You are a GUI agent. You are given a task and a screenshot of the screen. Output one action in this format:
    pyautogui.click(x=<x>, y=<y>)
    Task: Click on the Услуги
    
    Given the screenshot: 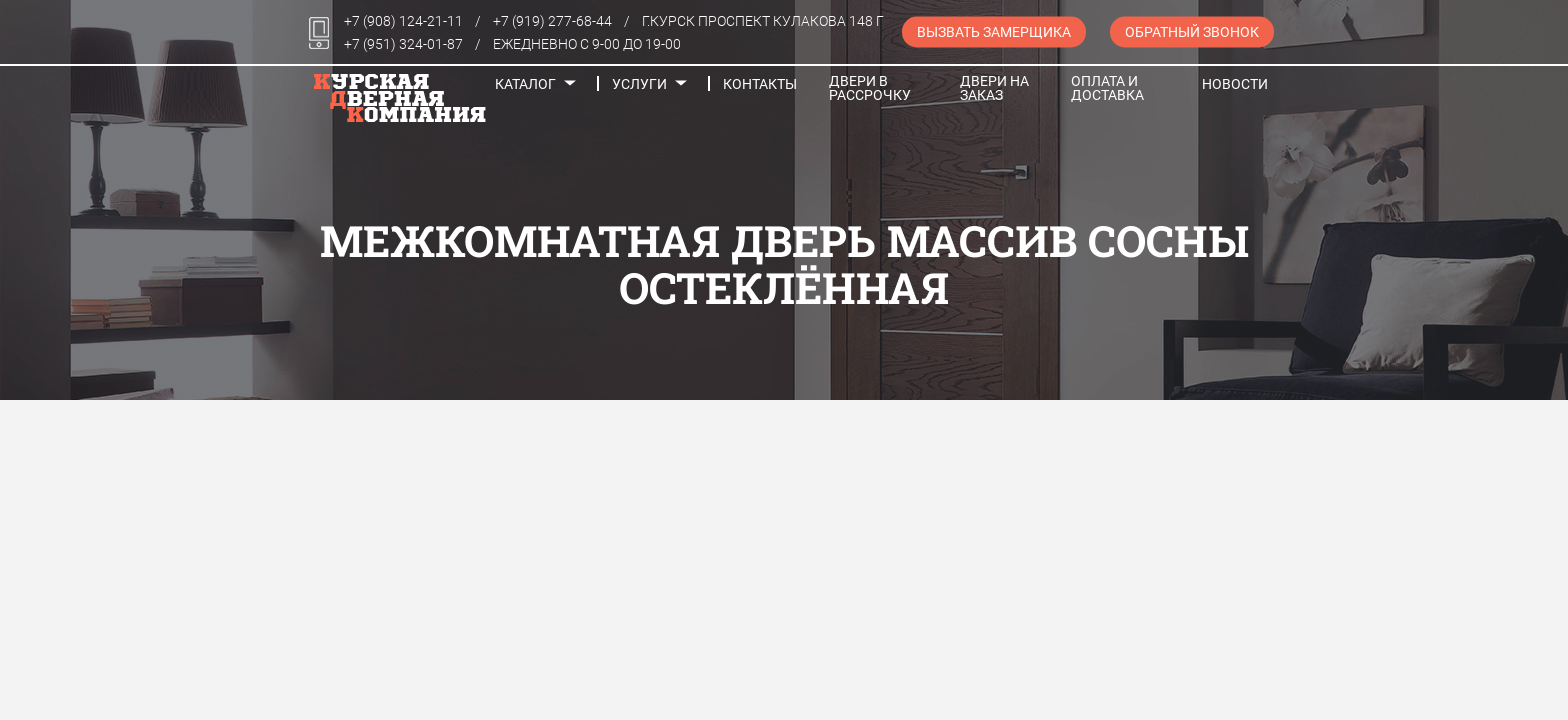 What is the action you would take?
    pyautogui.click(x=639, y=84)
    